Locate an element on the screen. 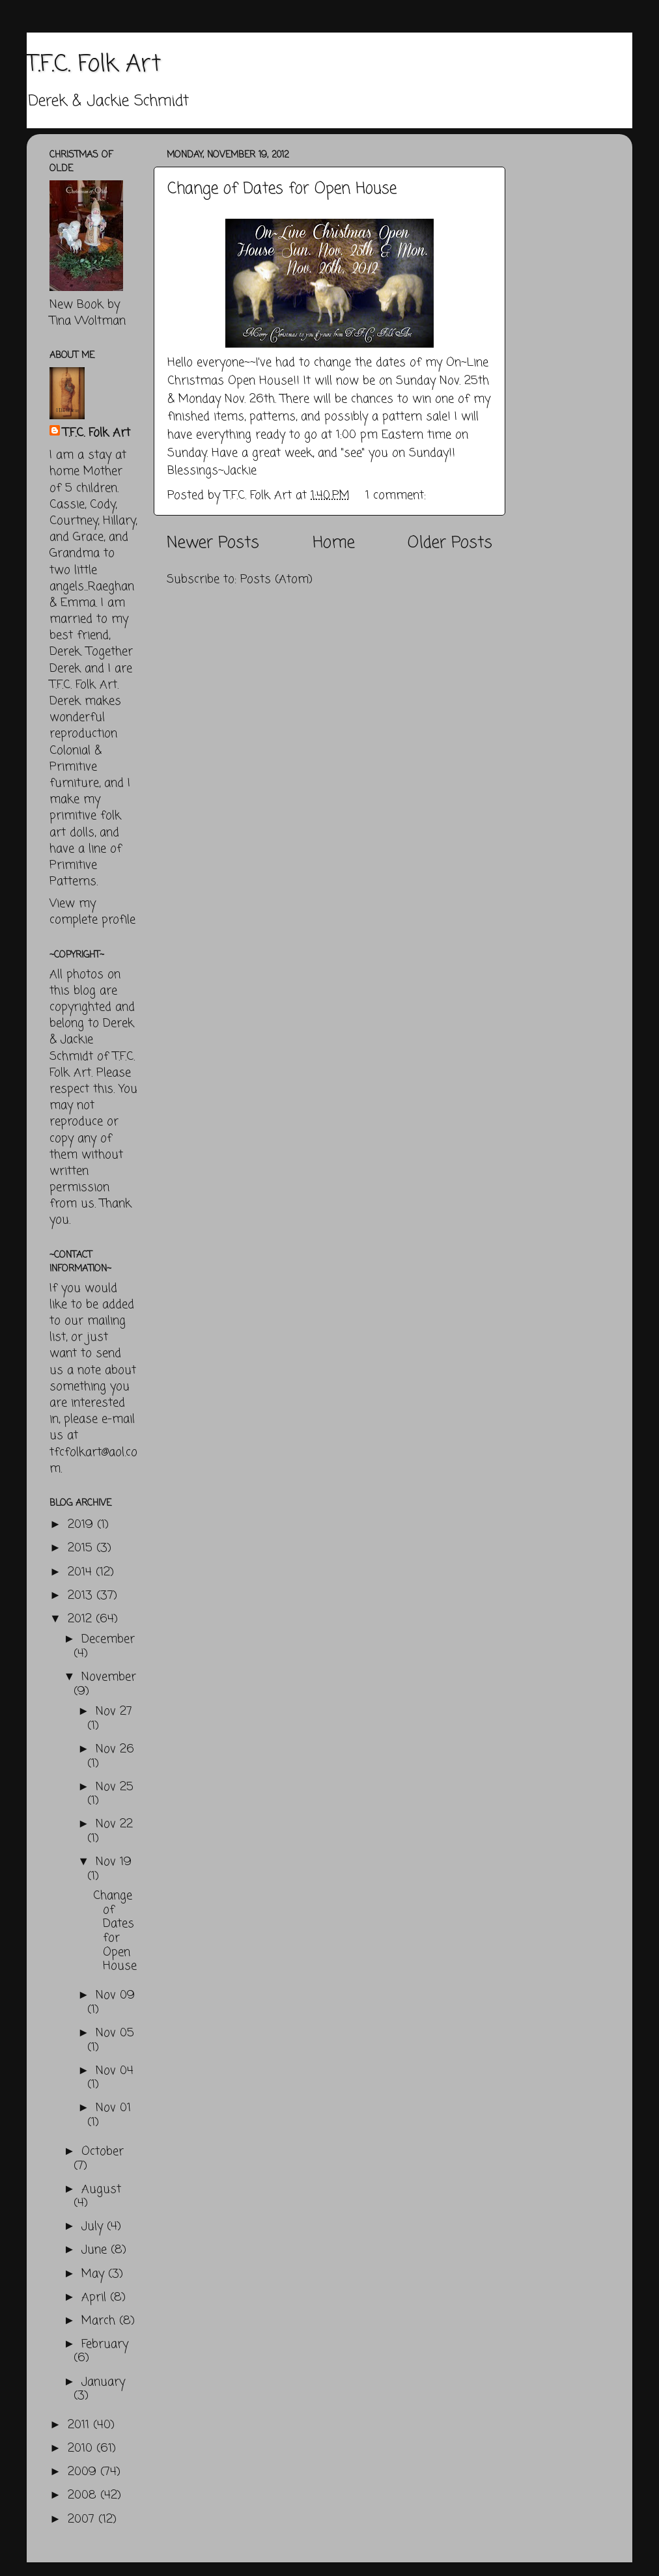 This screenshot has height=2576, width=659. June is located at coordinates (96, 2250).